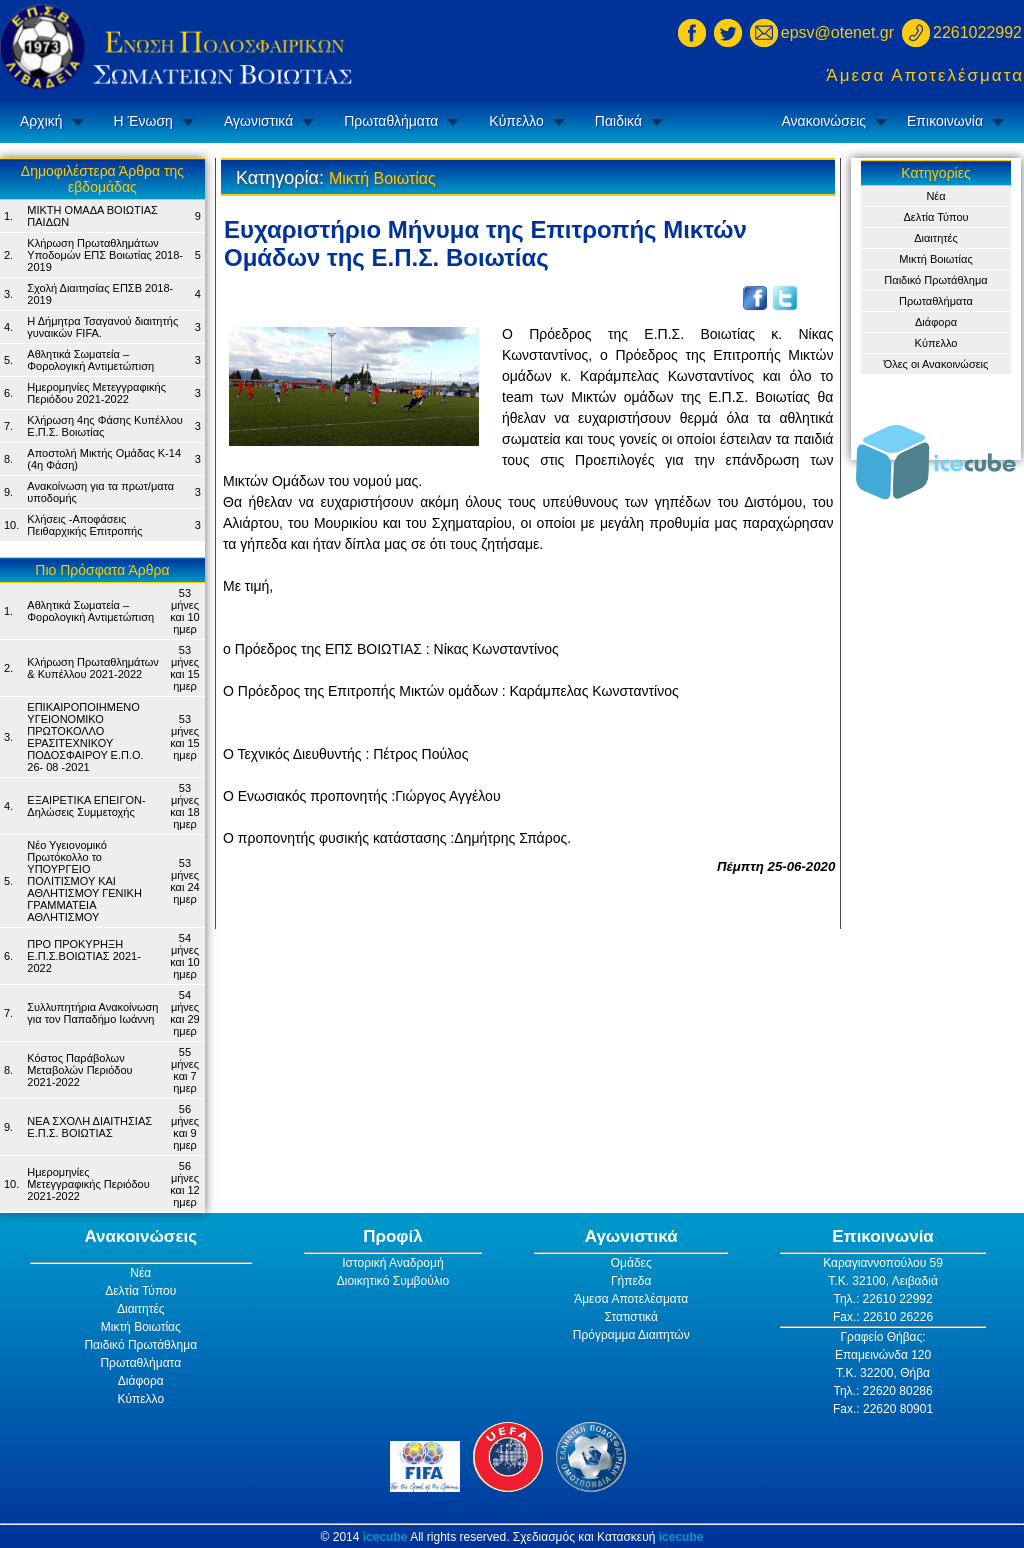  I want to click on Κλήρωση Πρωταθλημάτων & Κυπέλλου 2021-2022, so click(92, 668).